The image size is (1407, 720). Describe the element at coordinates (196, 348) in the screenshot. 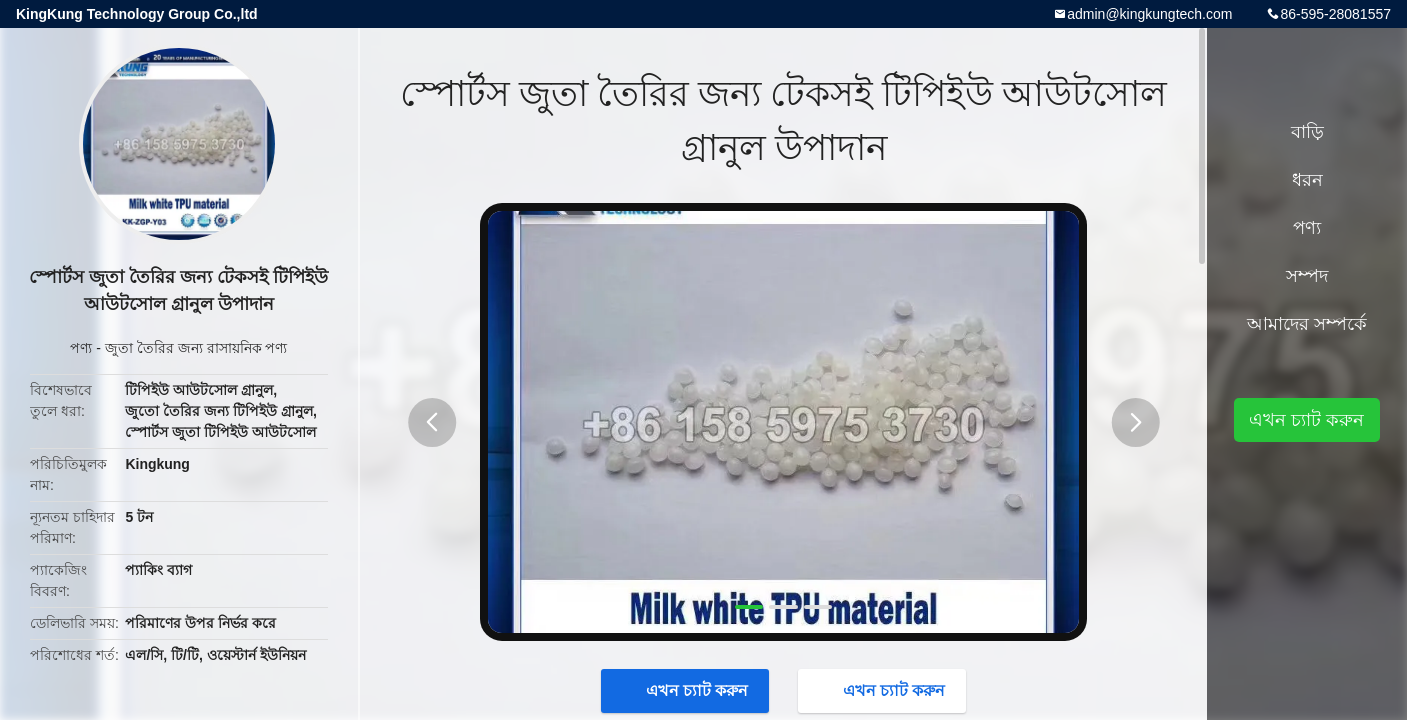

I see `জুতা তৈরির জন্য রাসায়নিক পণ্য` at that location.